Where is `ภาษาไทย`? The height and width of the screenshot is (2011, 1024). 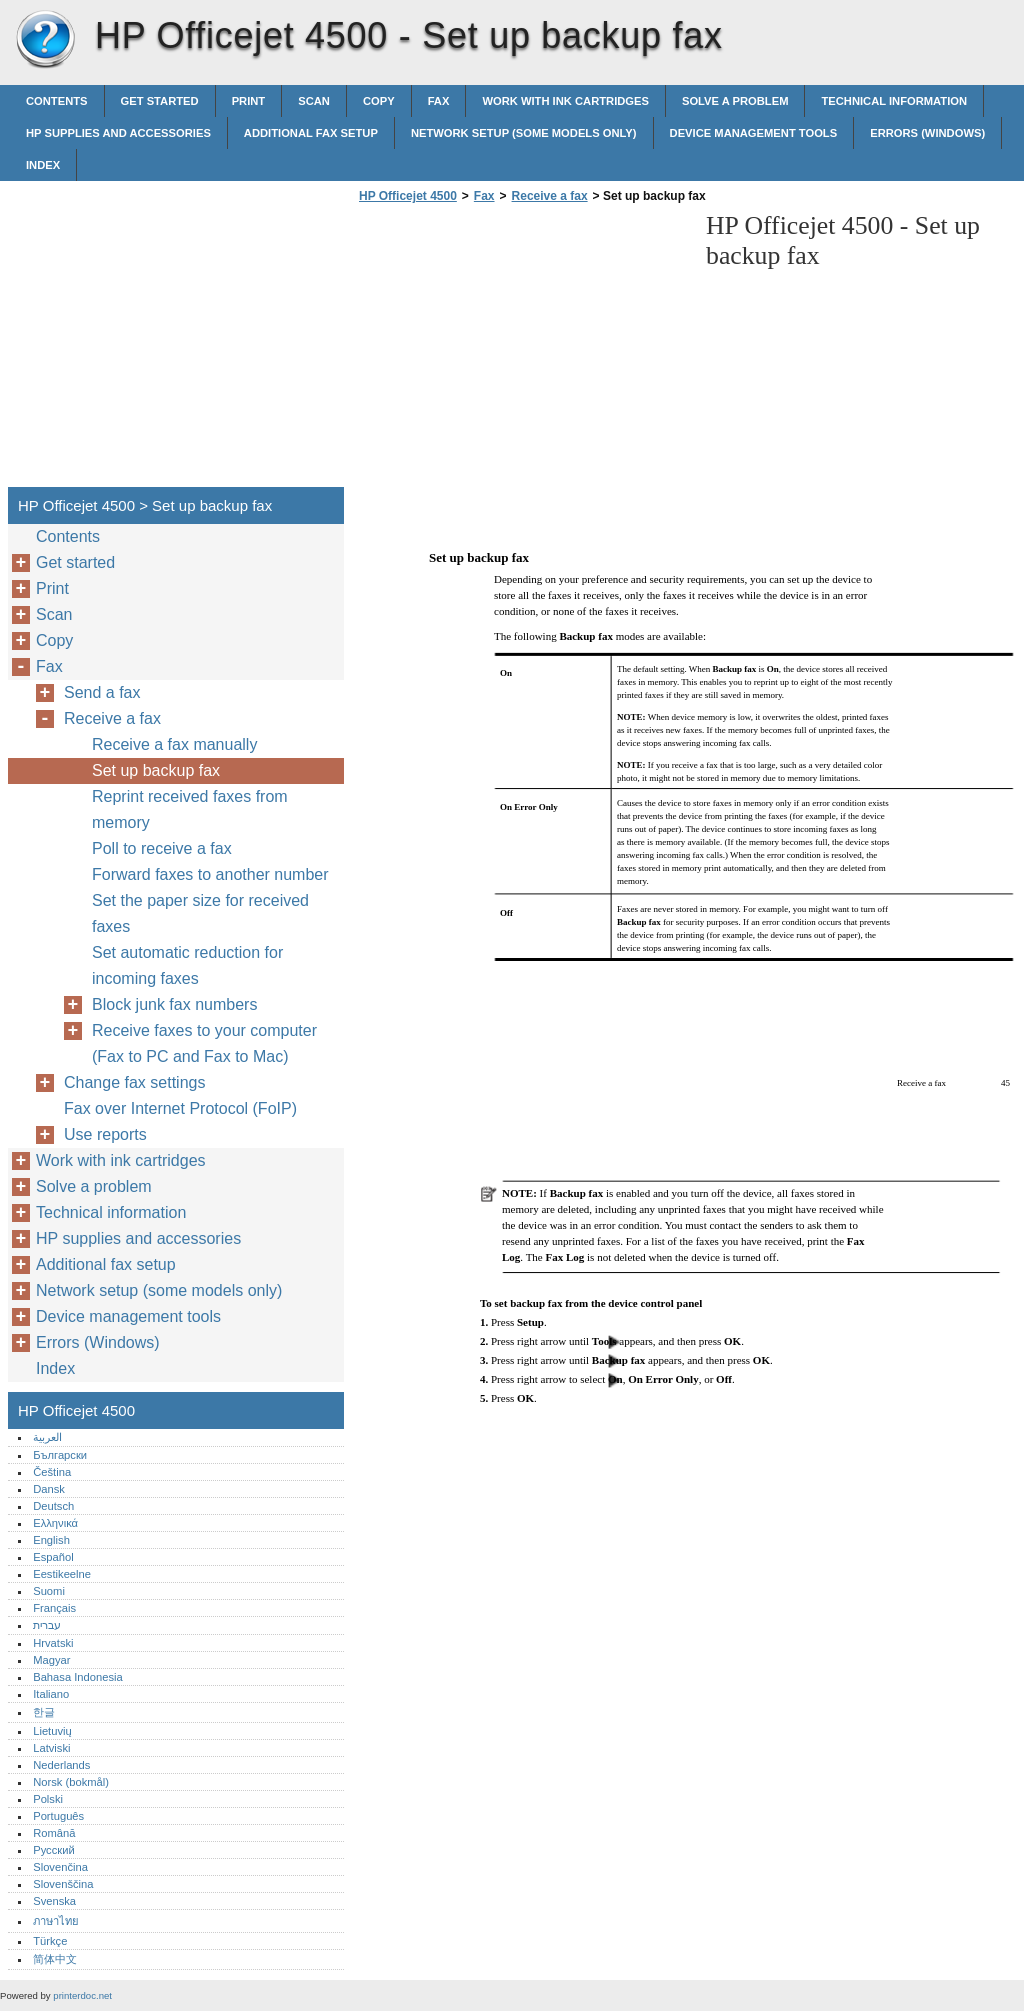
ภาษาไทย is located at coordinates (56, 1921).